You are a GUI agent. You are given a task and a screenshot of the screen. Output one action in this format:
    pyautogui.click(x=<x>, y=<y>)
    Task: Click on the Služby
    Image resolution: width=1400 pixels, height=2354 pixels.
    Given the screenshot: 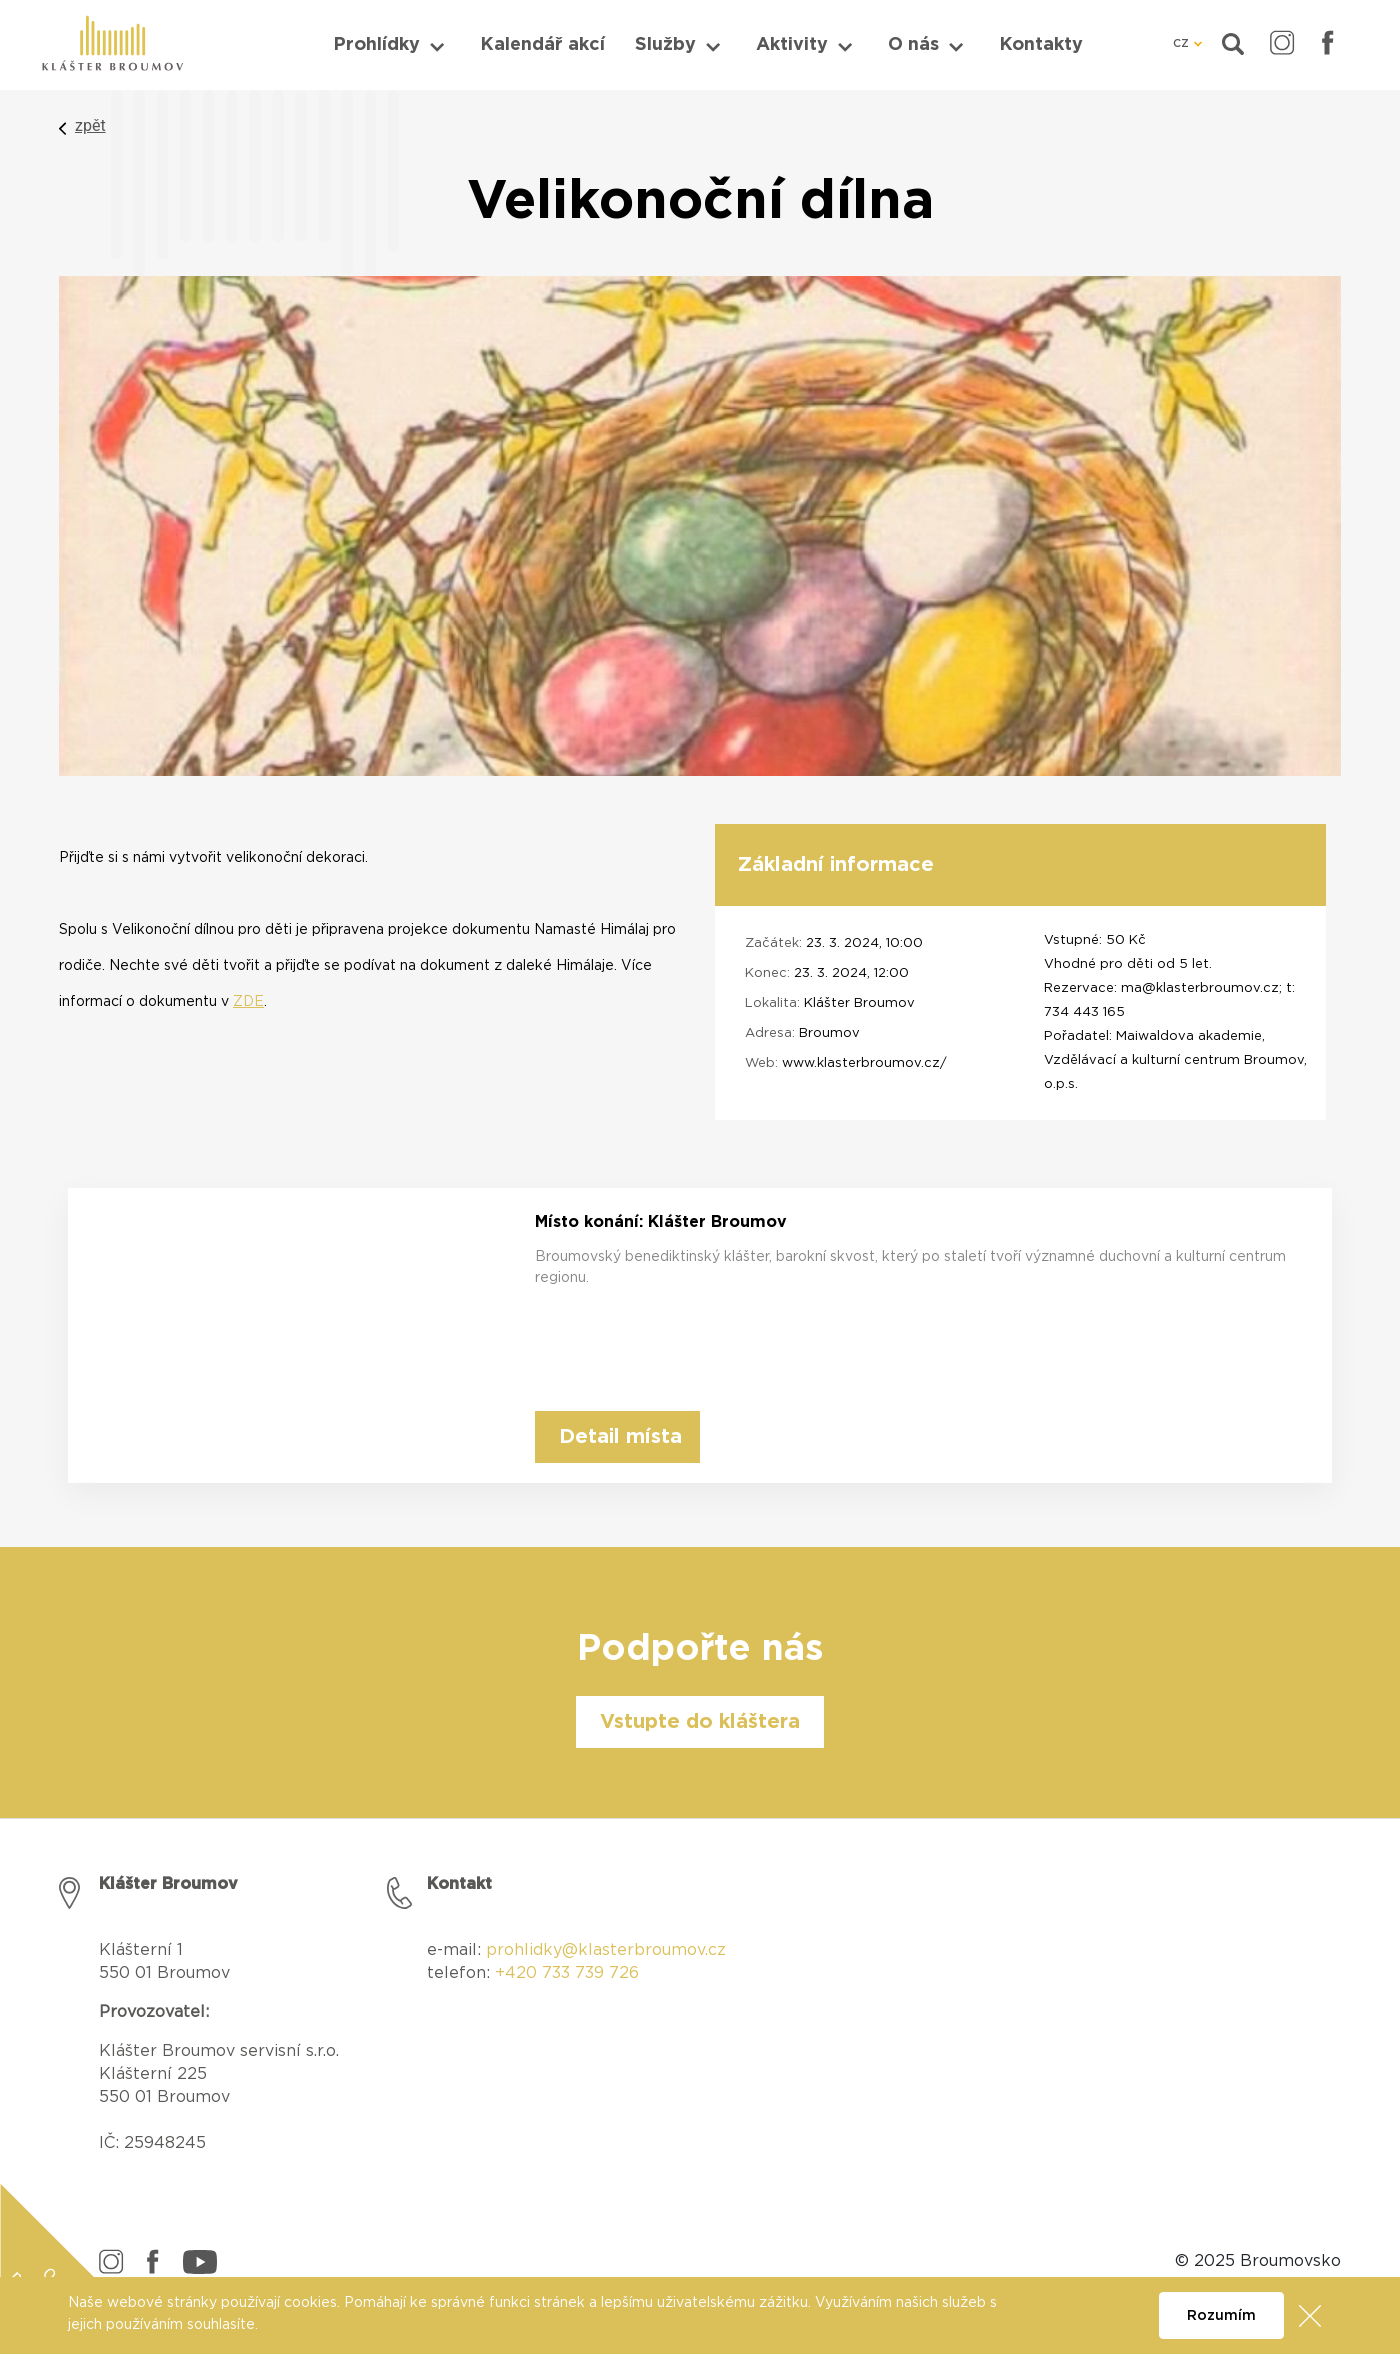 What is the action you would take?
    pyautogui.click(x=665, y=45)
    